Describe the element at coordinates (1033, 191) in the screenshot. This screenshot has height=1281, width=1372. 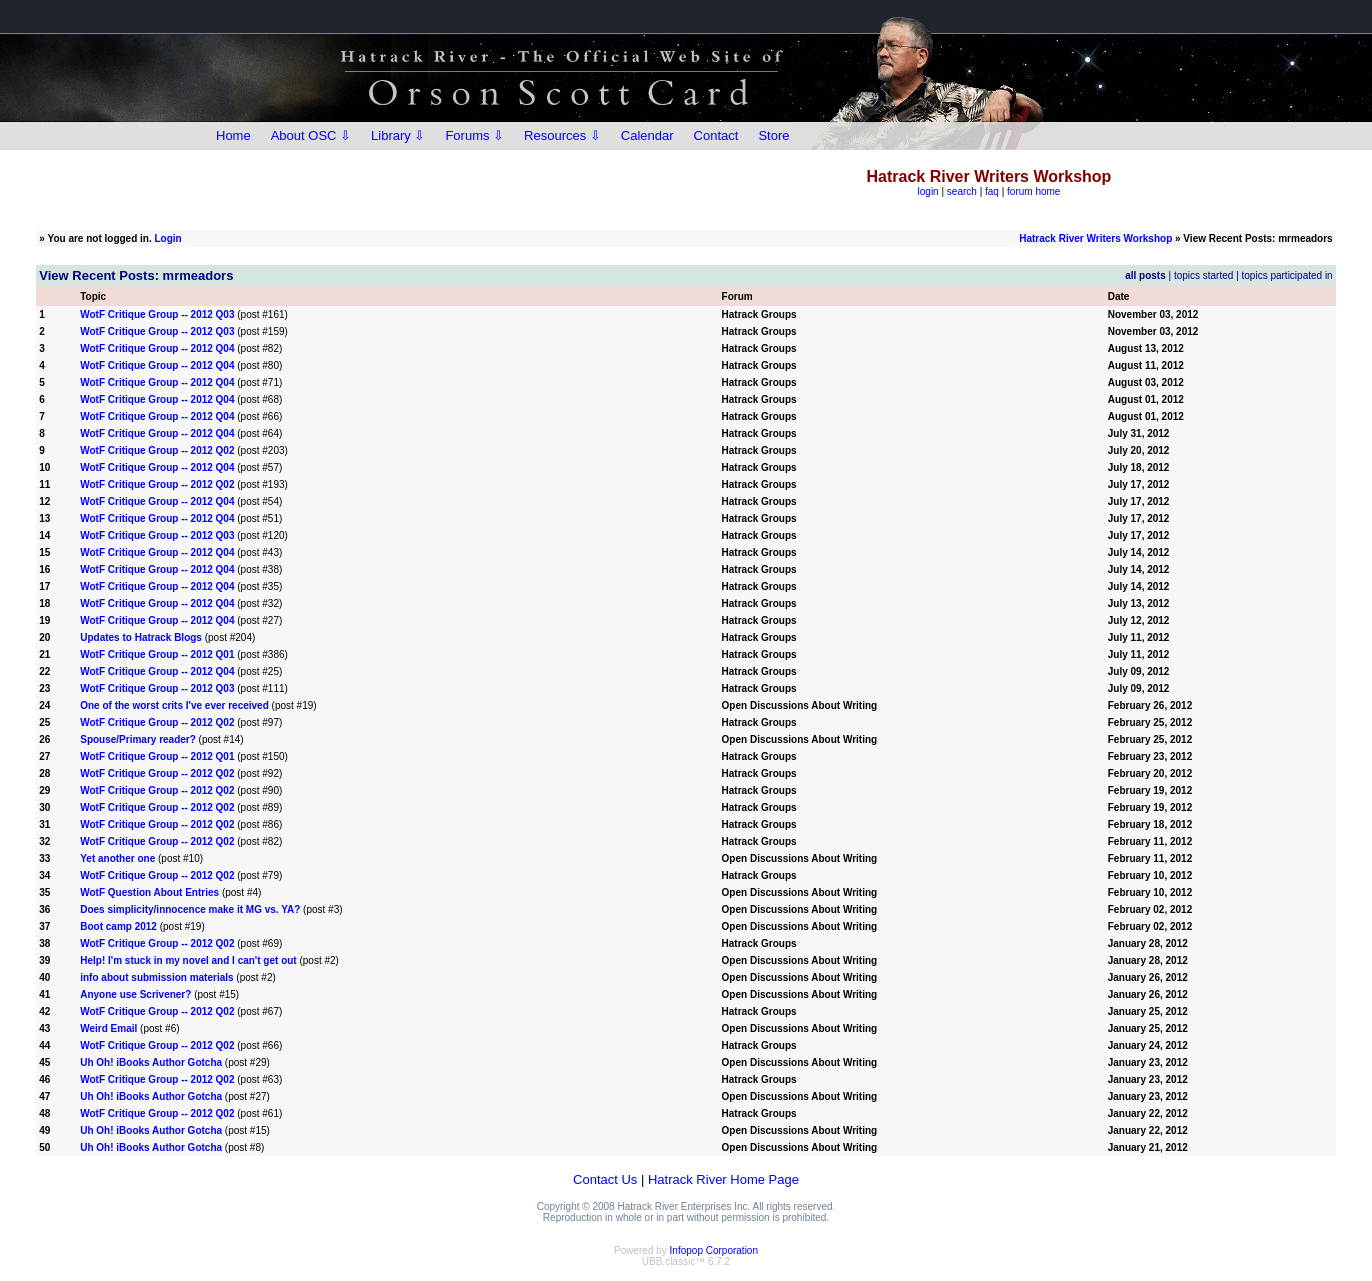
I see `forum home` at that location.